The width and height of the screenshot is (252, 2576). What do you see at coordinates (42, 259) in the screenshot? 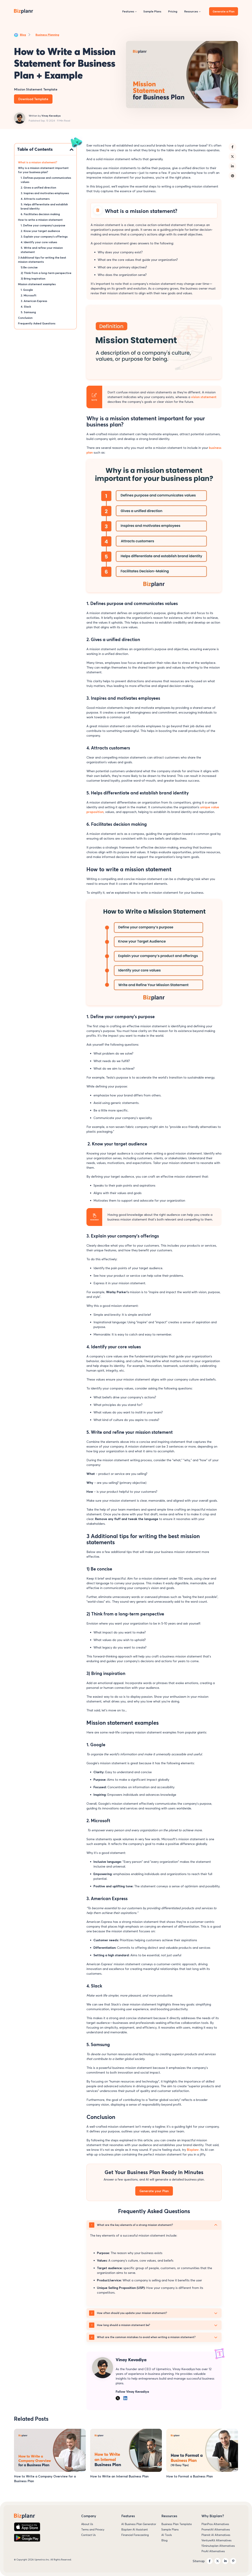
I see `3 Additional tips for writing the best mission statements` at bounding box center [42, 259].